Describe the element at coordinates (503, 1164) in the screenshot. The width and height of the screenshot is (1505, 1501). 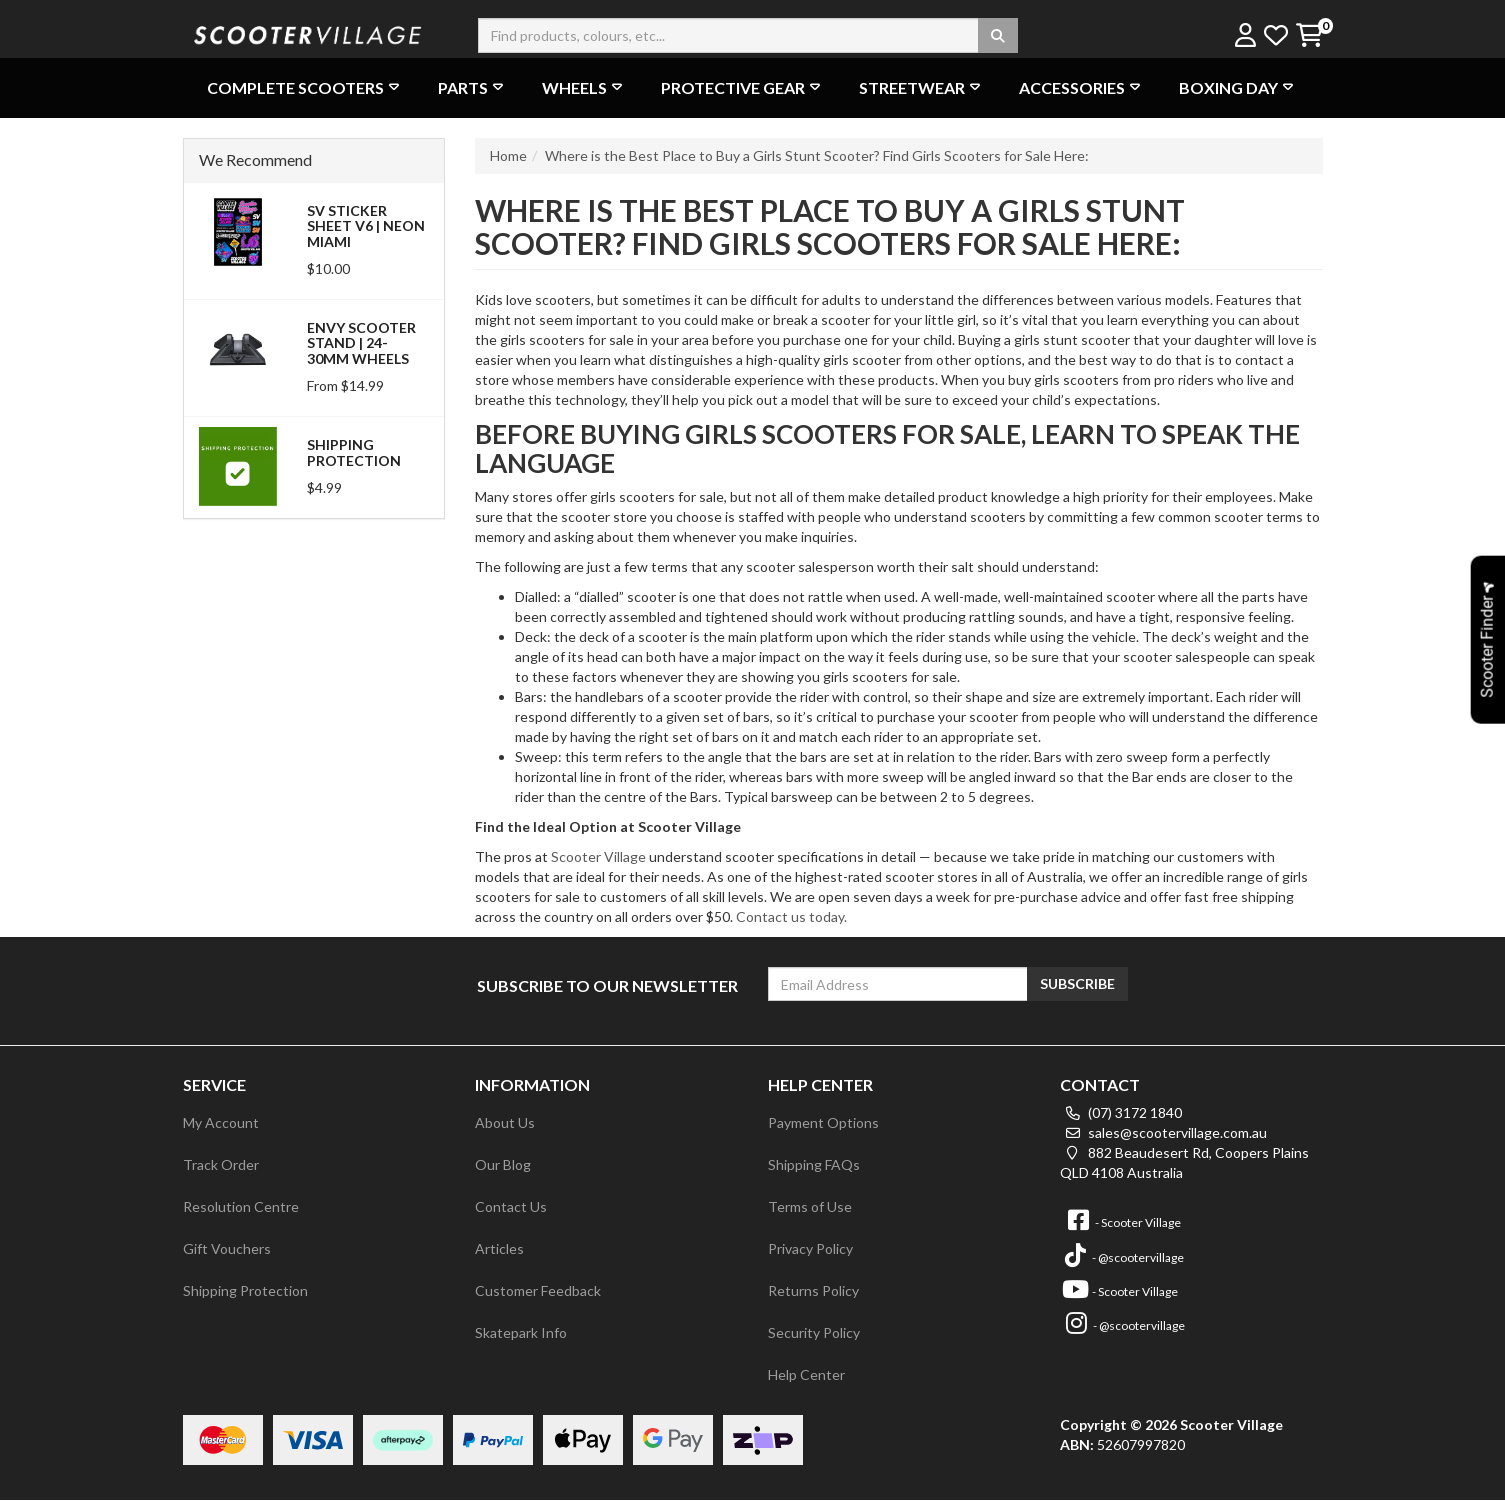
I see `Our Blog` at that location.